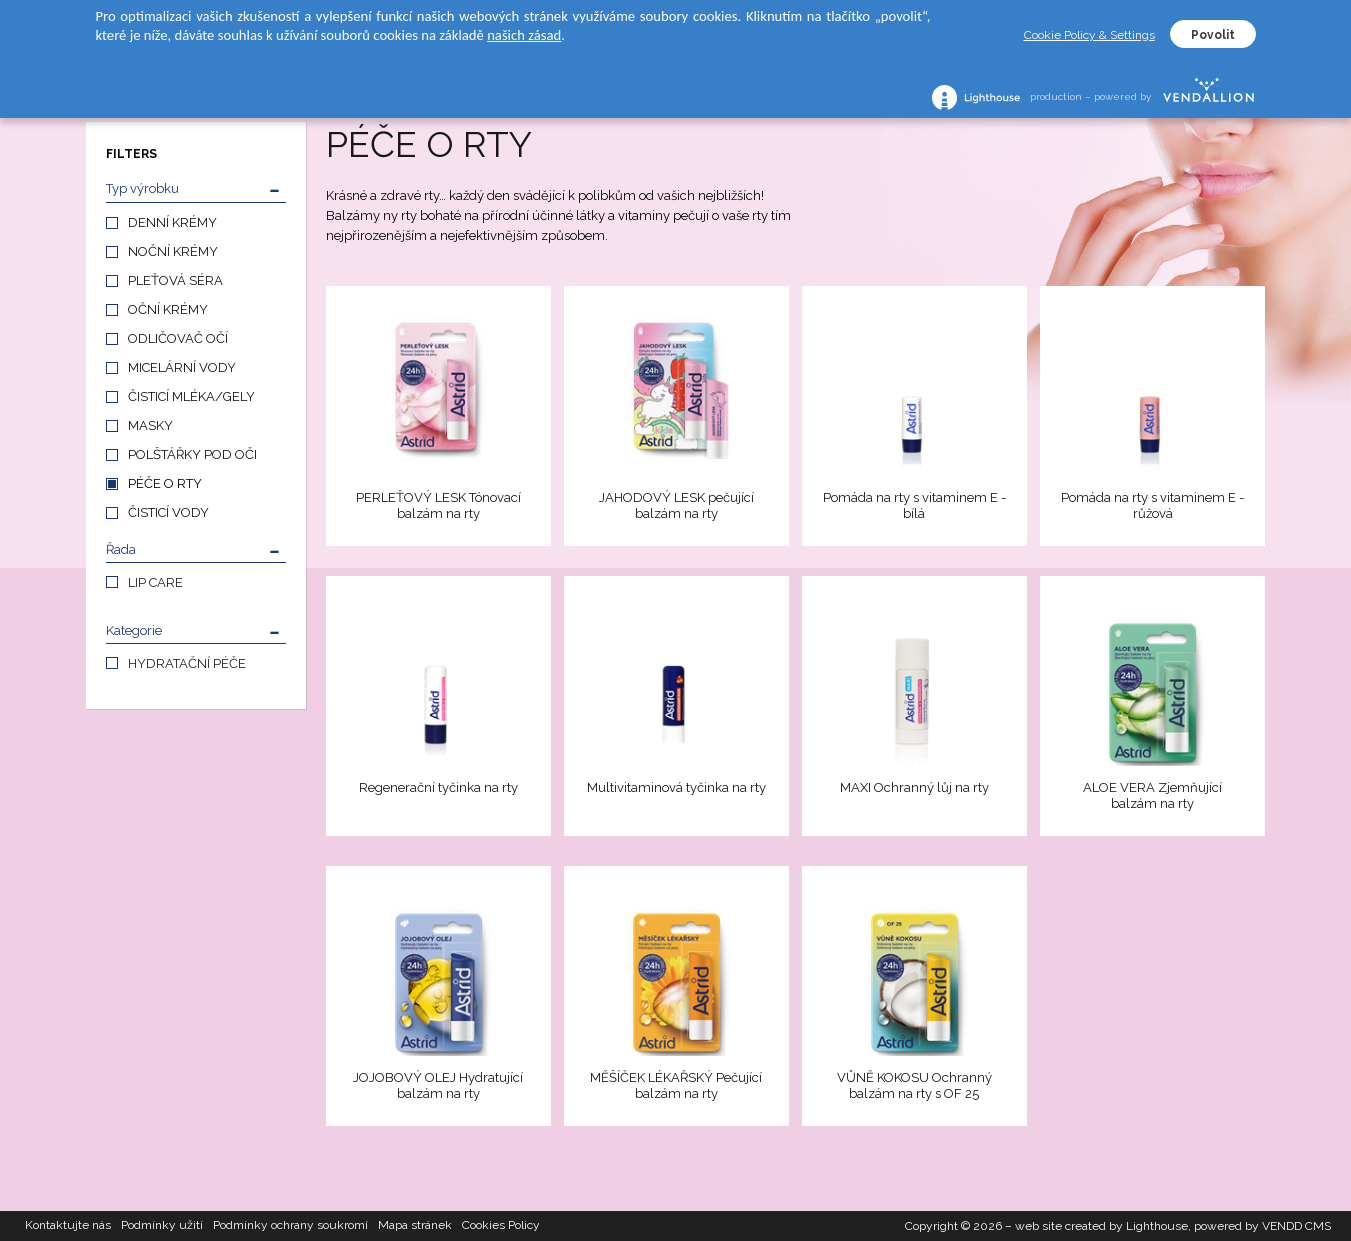 This screenshot has height=1241, width=1351. I want to click on web site created by Lighthouse, so click(1101, 1226).